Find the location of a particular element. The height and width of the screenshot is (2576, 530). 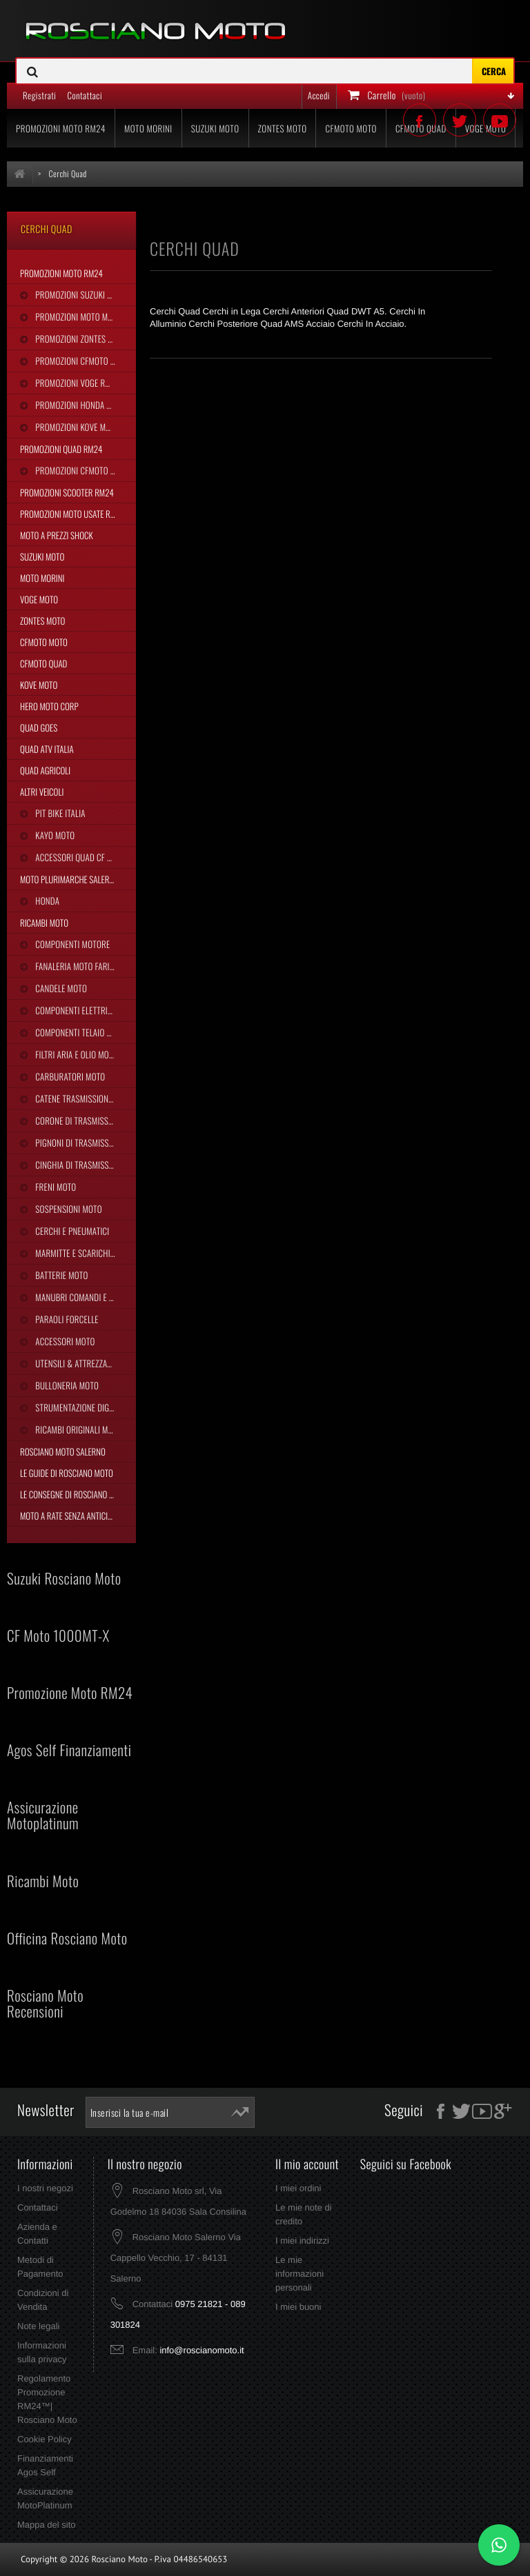

Le mie informazioni personali is located at coordinates (299, 2274).